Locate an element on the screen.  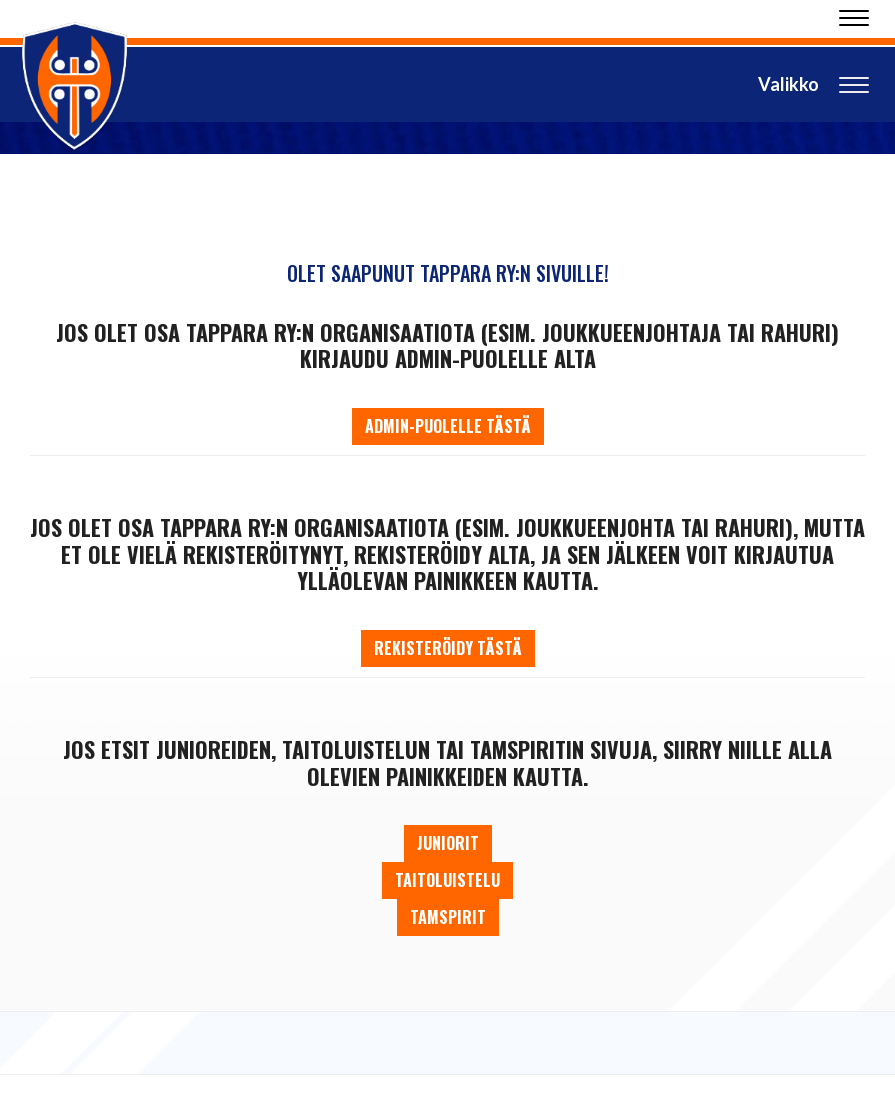
Taitoluistelu is located at coordinates (447, 880).